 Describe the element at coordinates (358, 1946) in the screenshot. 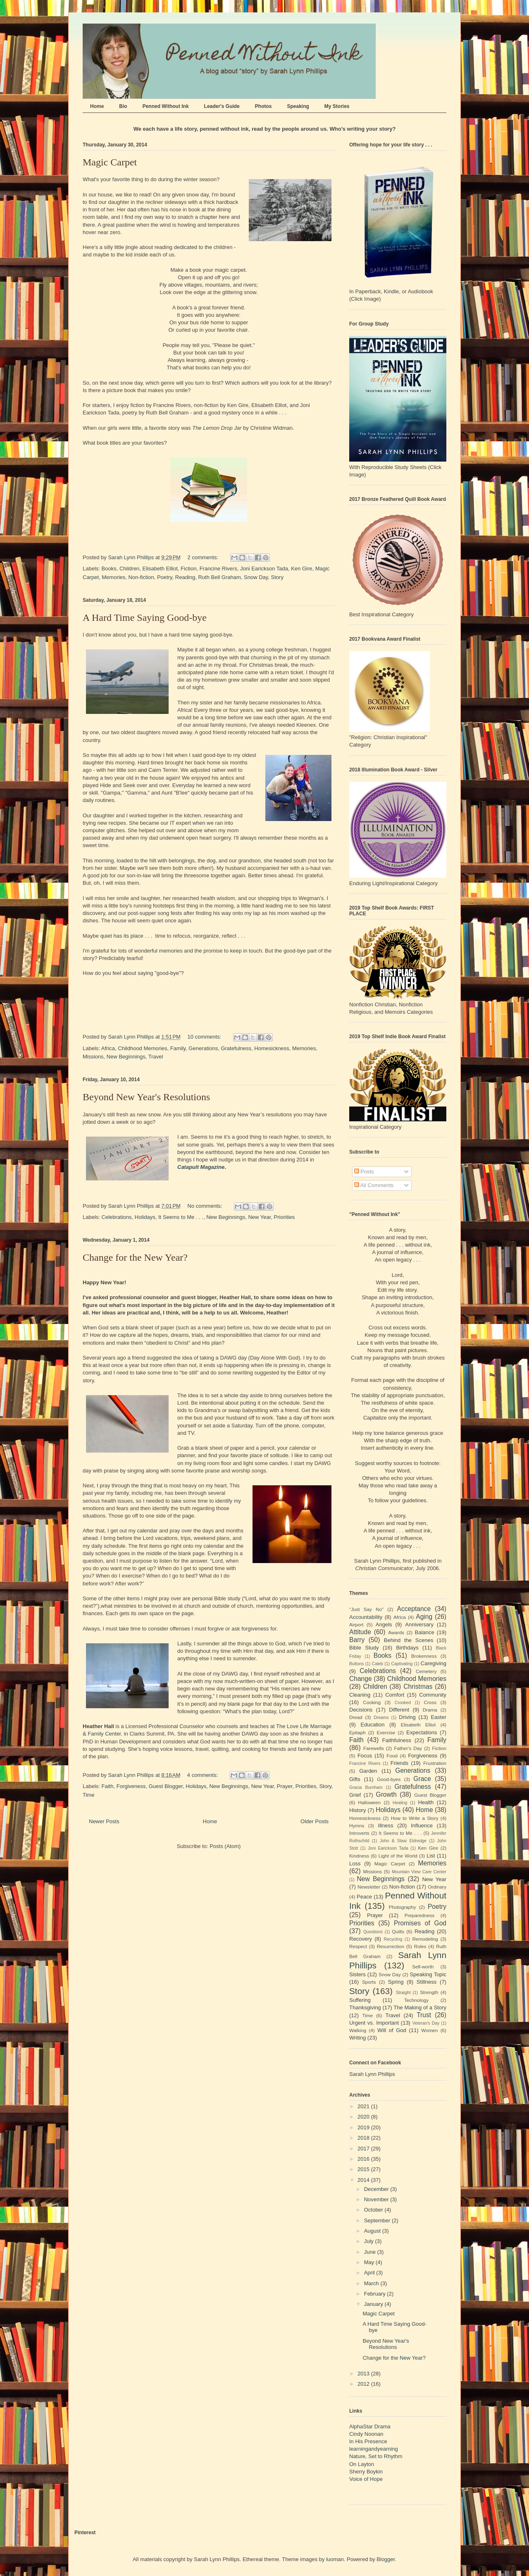

I see `Respect` at that location.